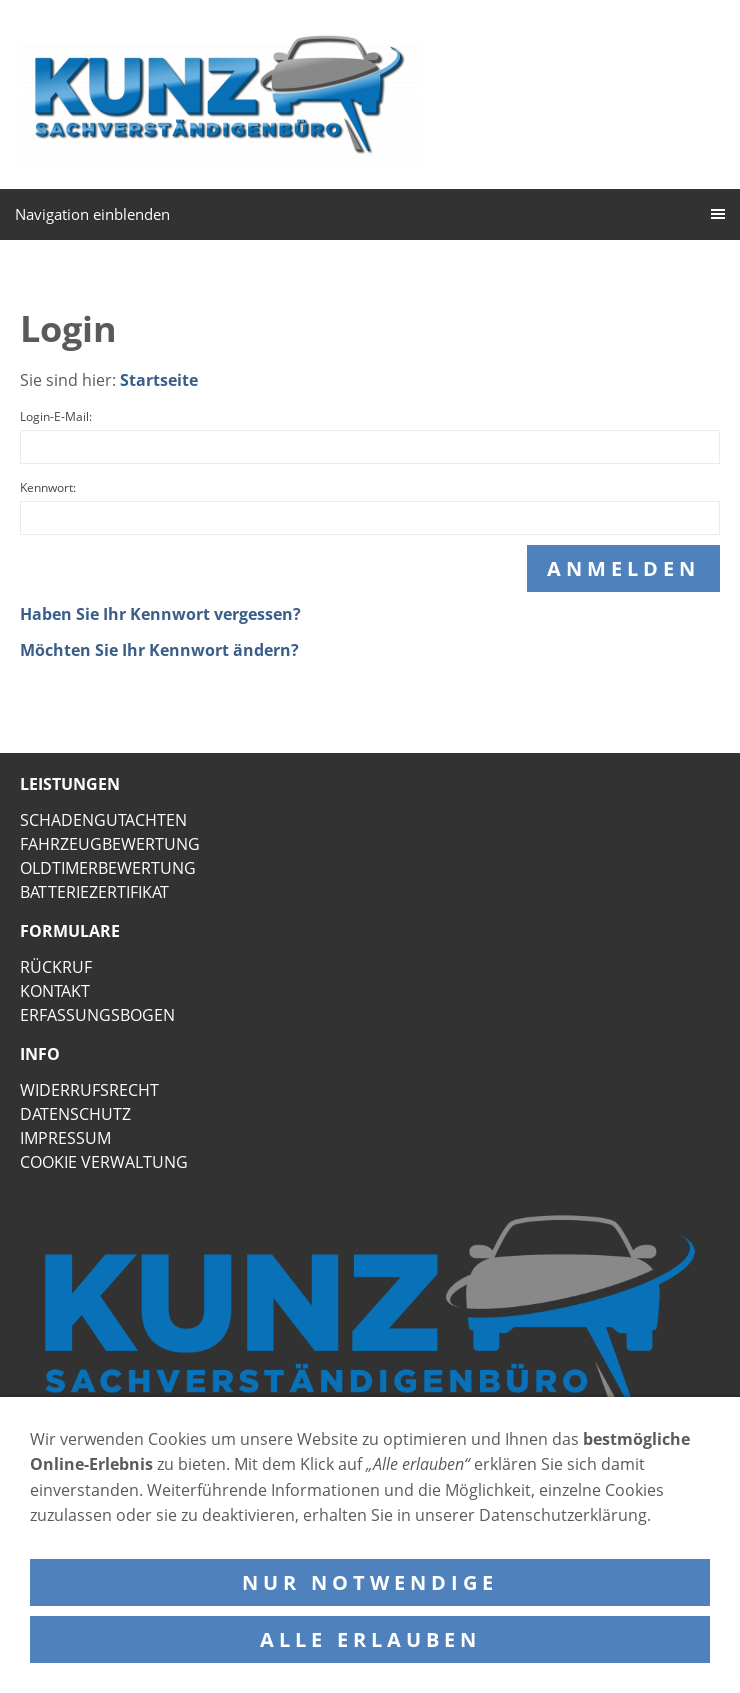  What do you see at coordinates (55, 991) in the screenshot?
I see `KONTAKT` at bounding box center [55, 991].